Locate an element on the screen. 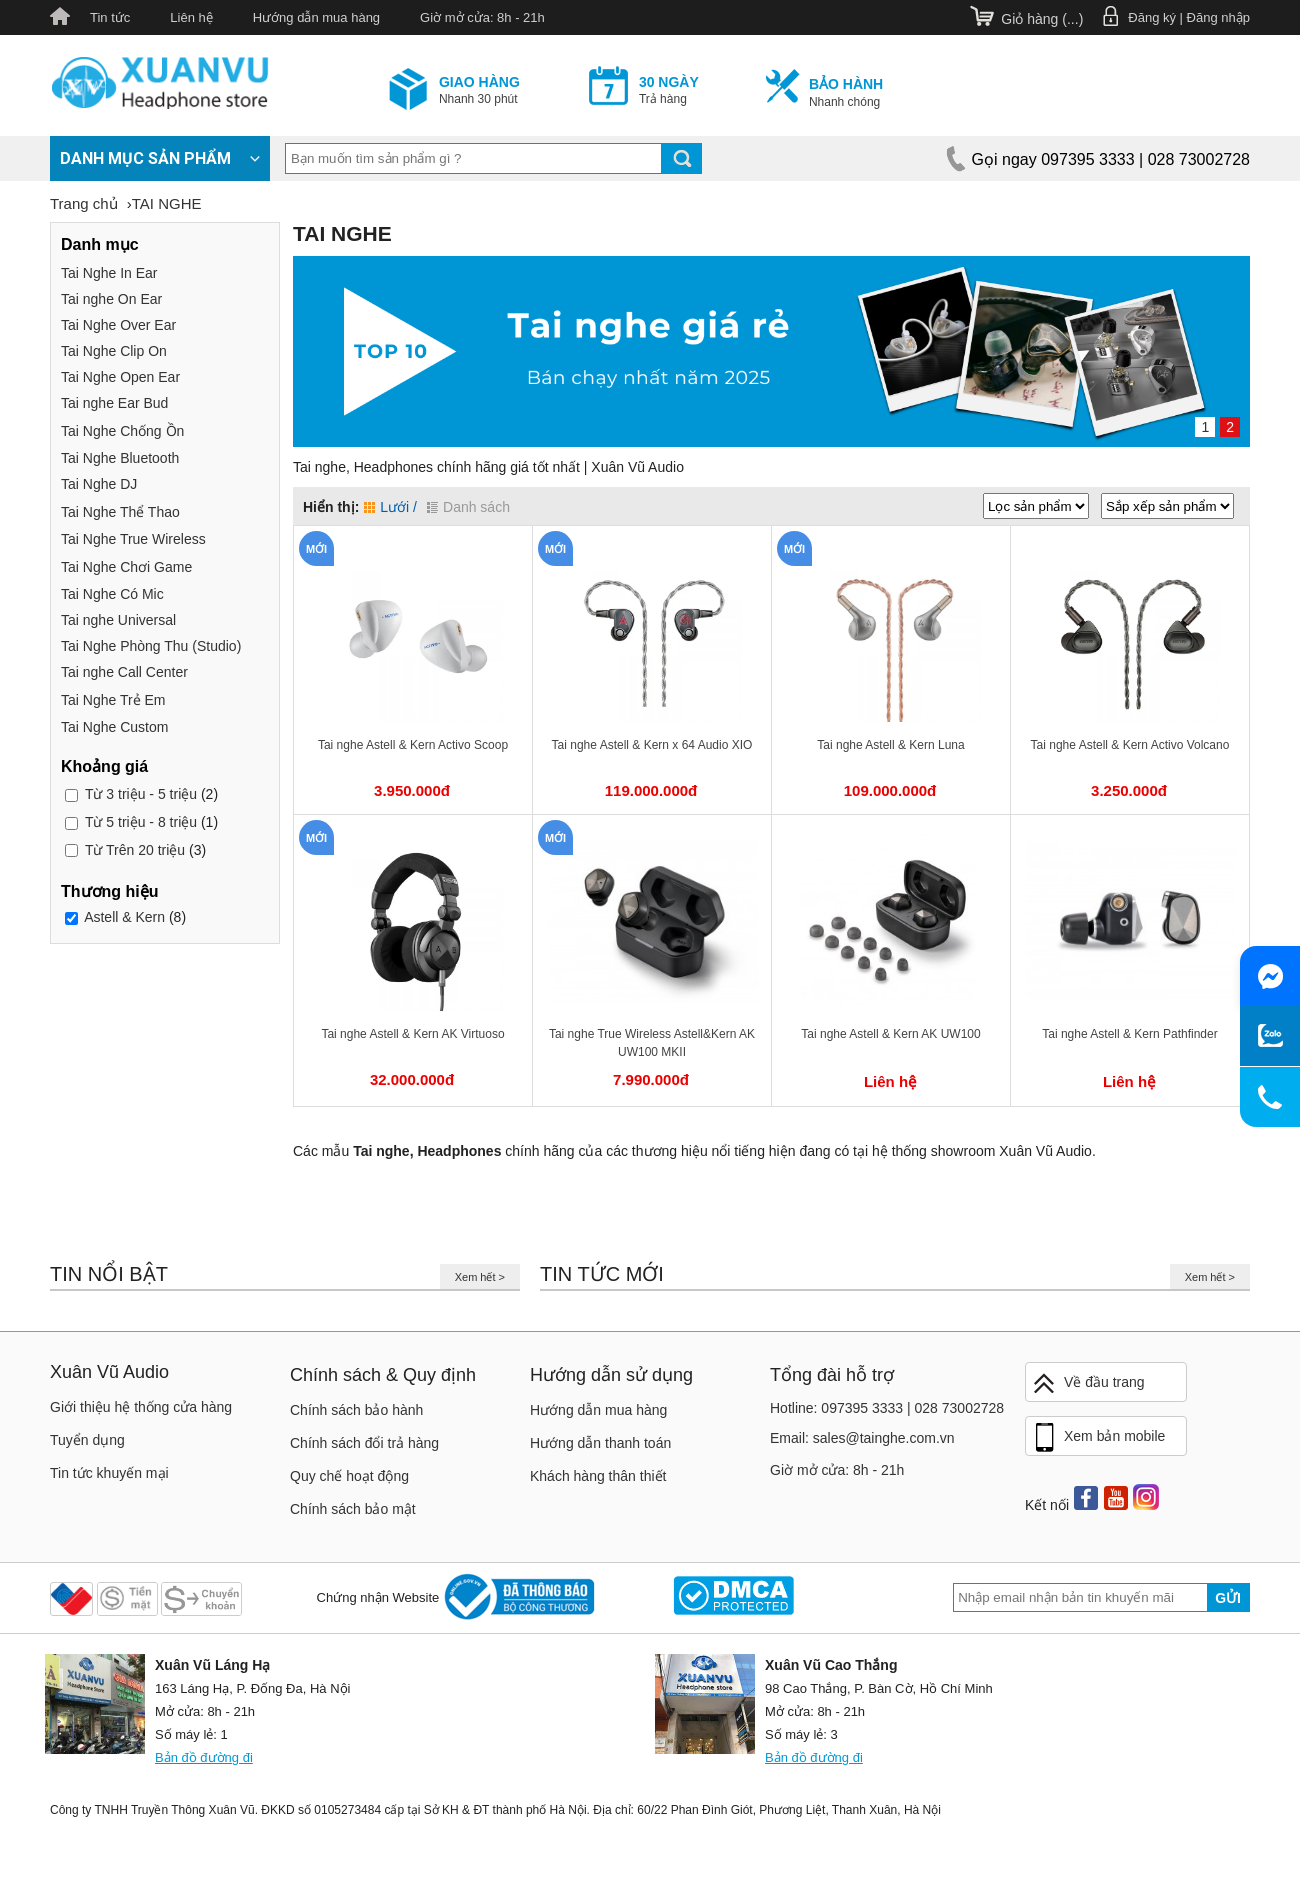 The height and width of the screenshot is (1878, 1300). Tai Nghe Phòng Thu (Studio) is located at coordinates (151, 646).